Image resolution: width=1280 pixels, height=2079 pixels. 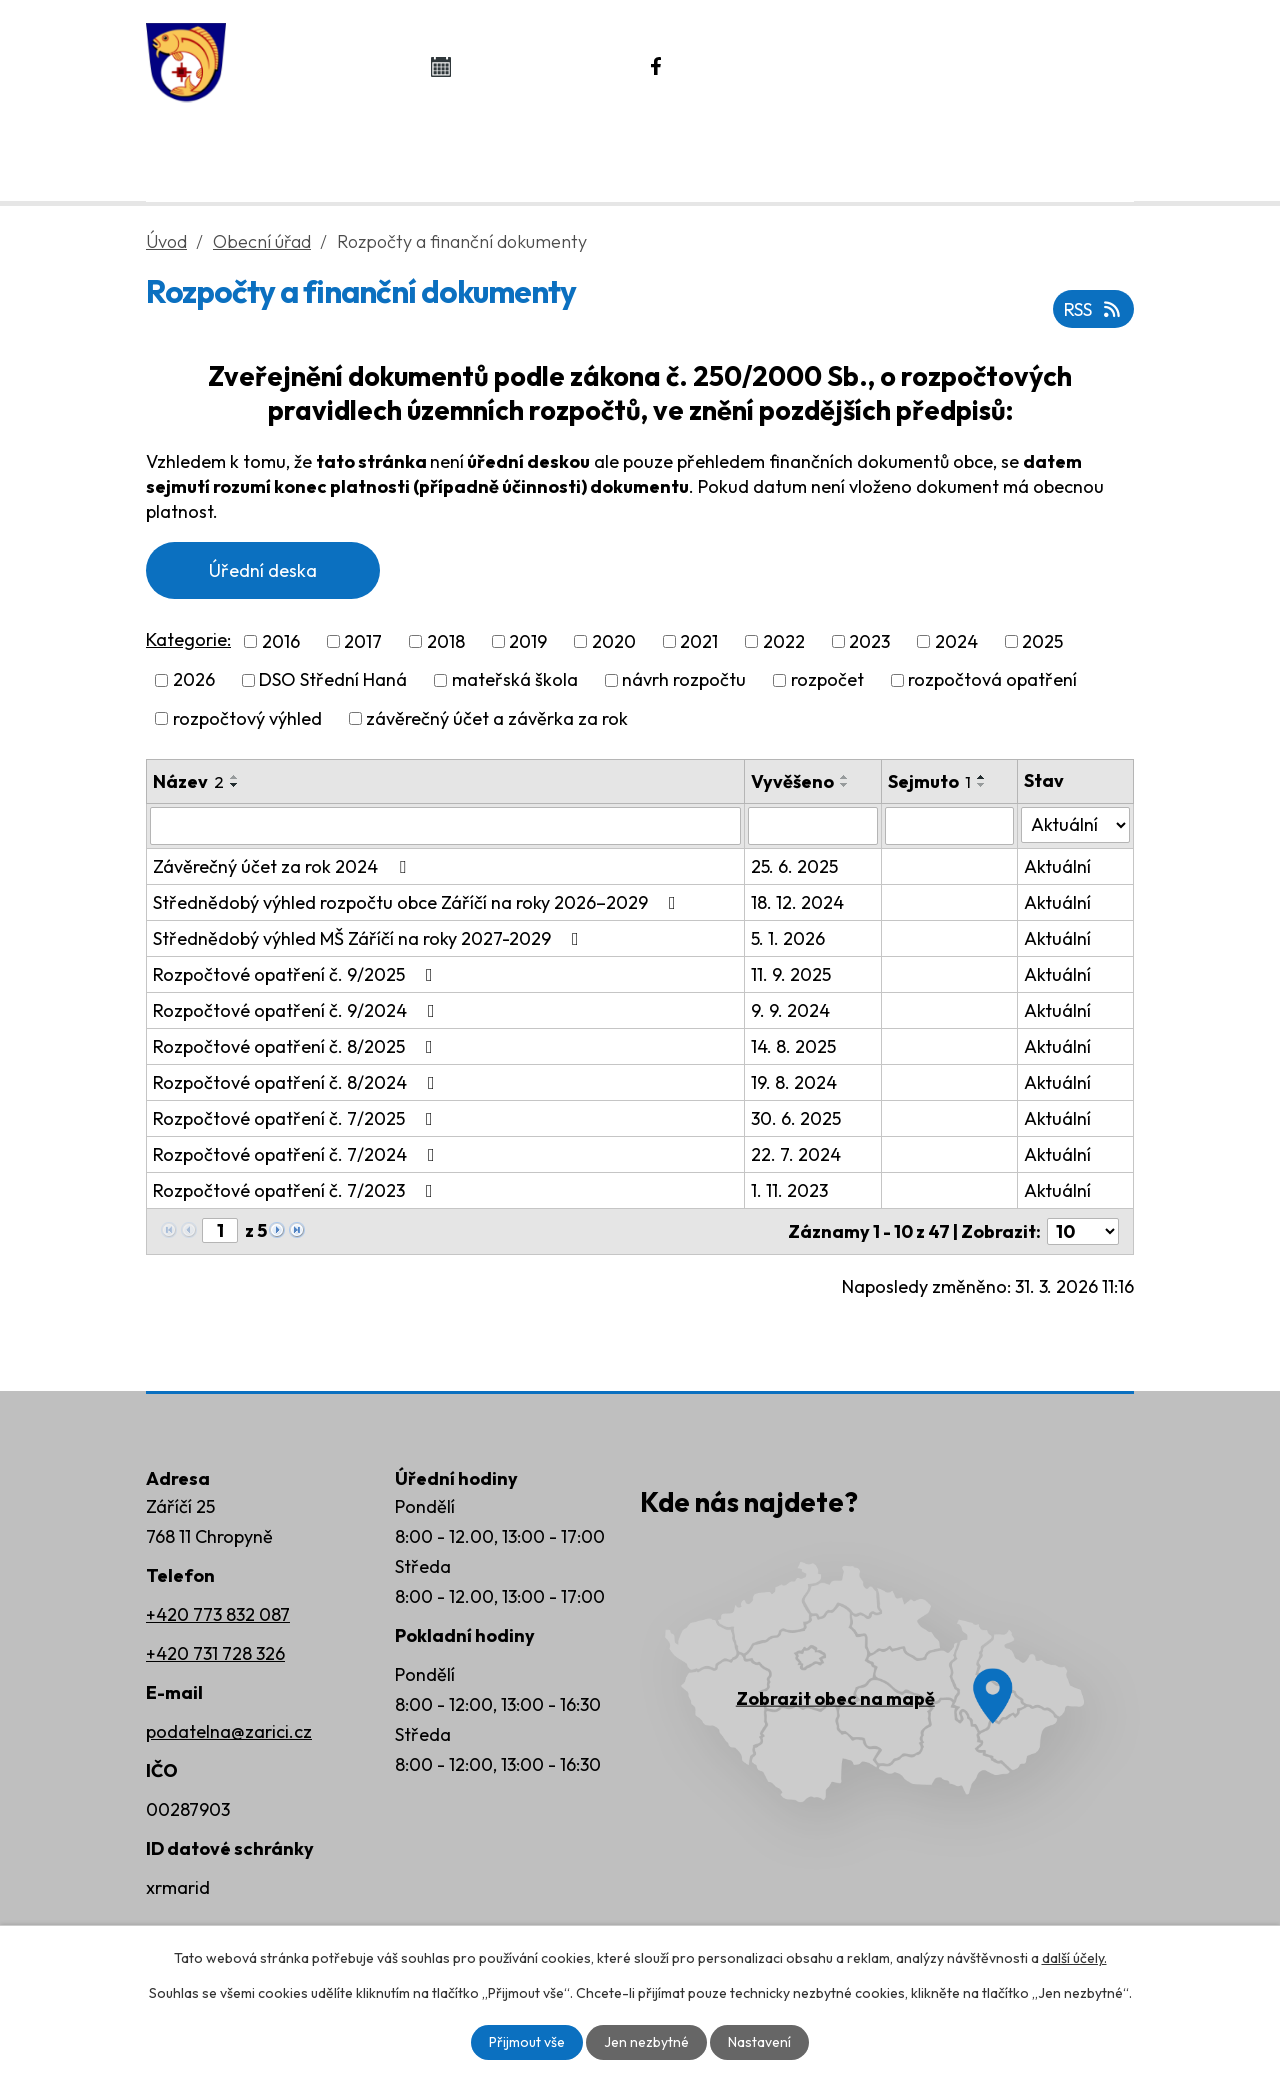 I want to click on RSS, so click(x=1094, y=309).